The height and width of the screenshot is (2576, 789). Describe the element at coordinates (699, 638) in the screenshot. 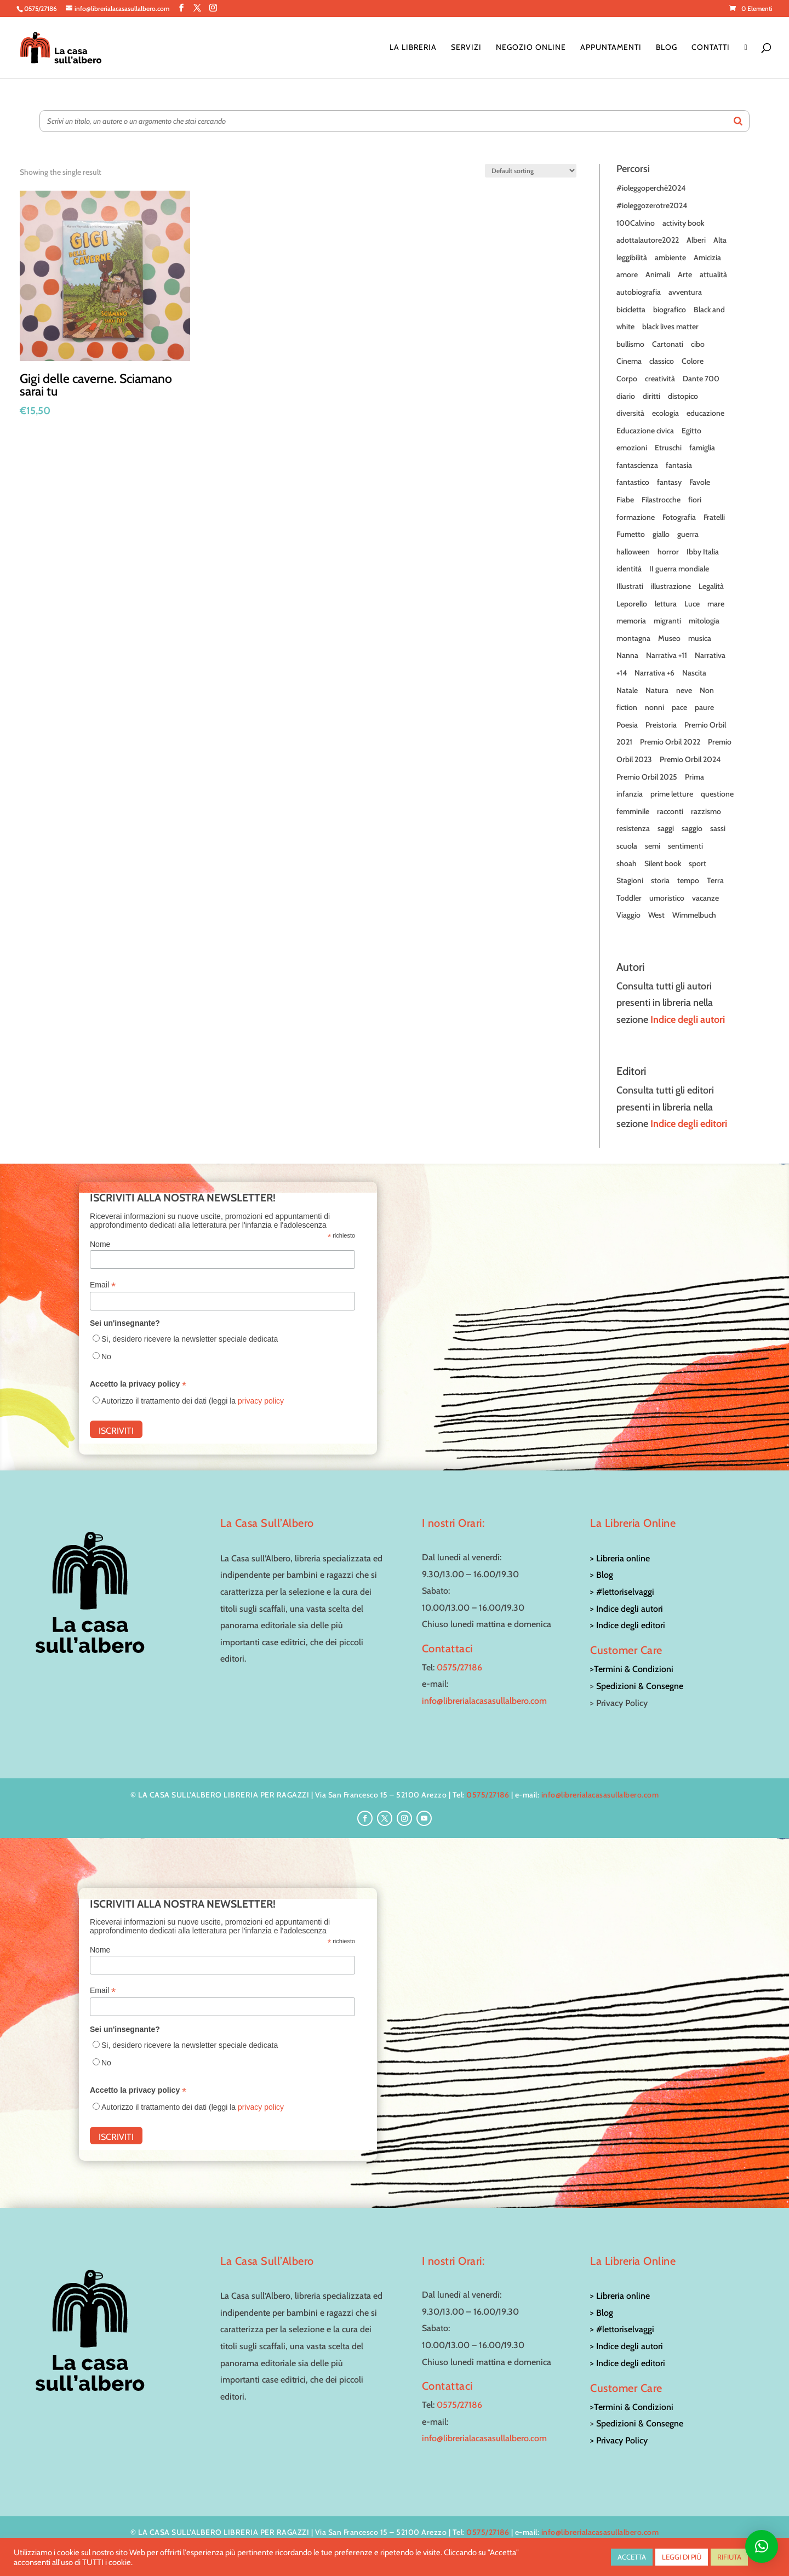

I see `musica` at that location.